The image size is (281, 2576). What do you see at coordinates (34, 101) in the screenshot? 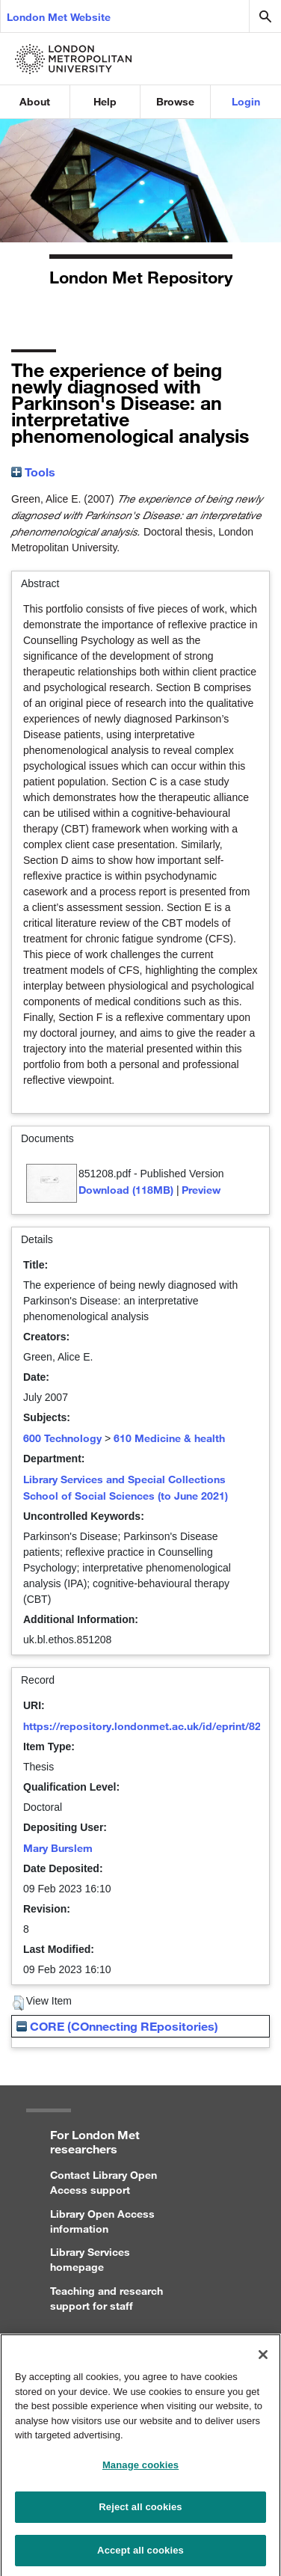
I see `About` at bounding box center [34, 101].